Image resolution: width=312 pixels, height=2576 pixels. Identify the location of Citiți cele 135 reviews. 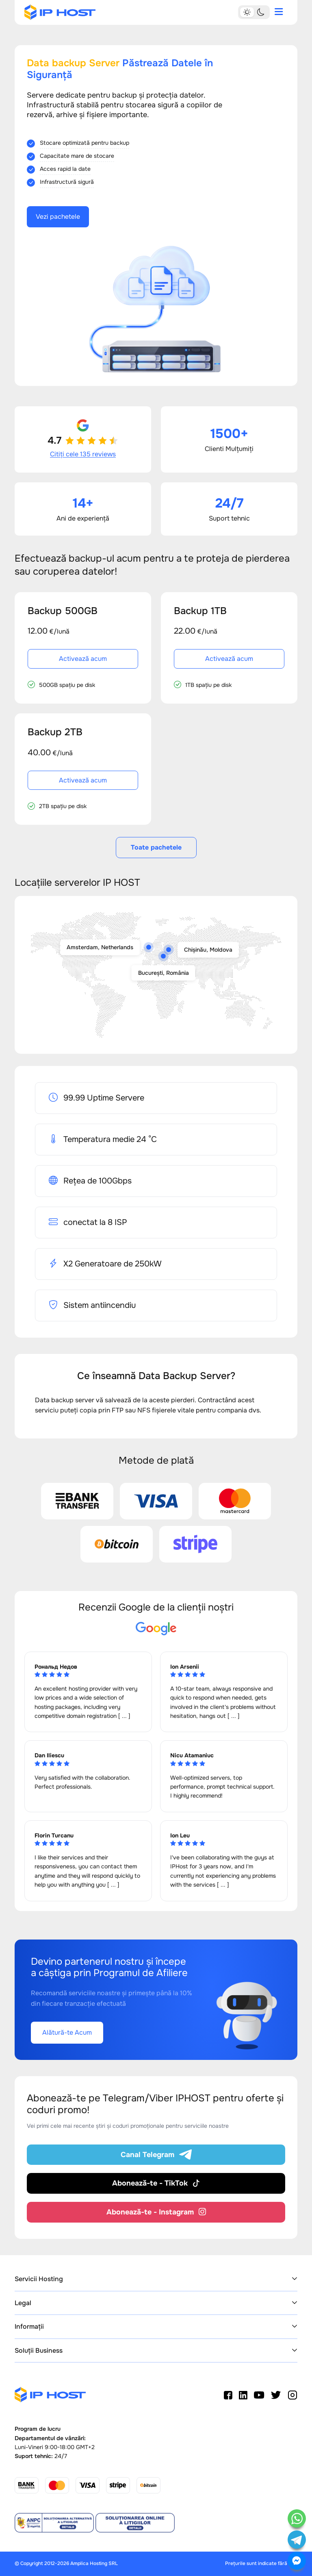
(83, 454).